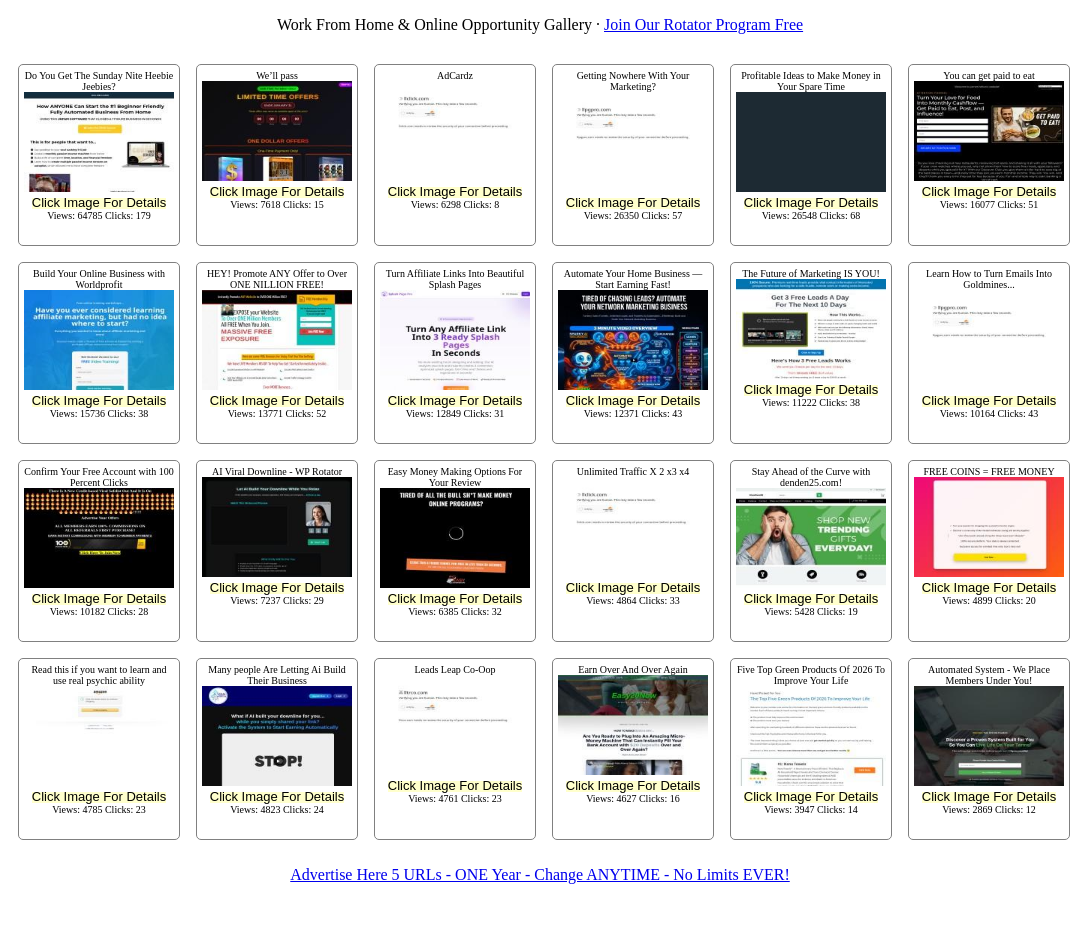 The width and height of the screenshot is (1080, 936). What do you see at coordinates (703, 24) in the screenshot?
I see `Join Our Rotator Program Free` at bounding box center [703, 24].